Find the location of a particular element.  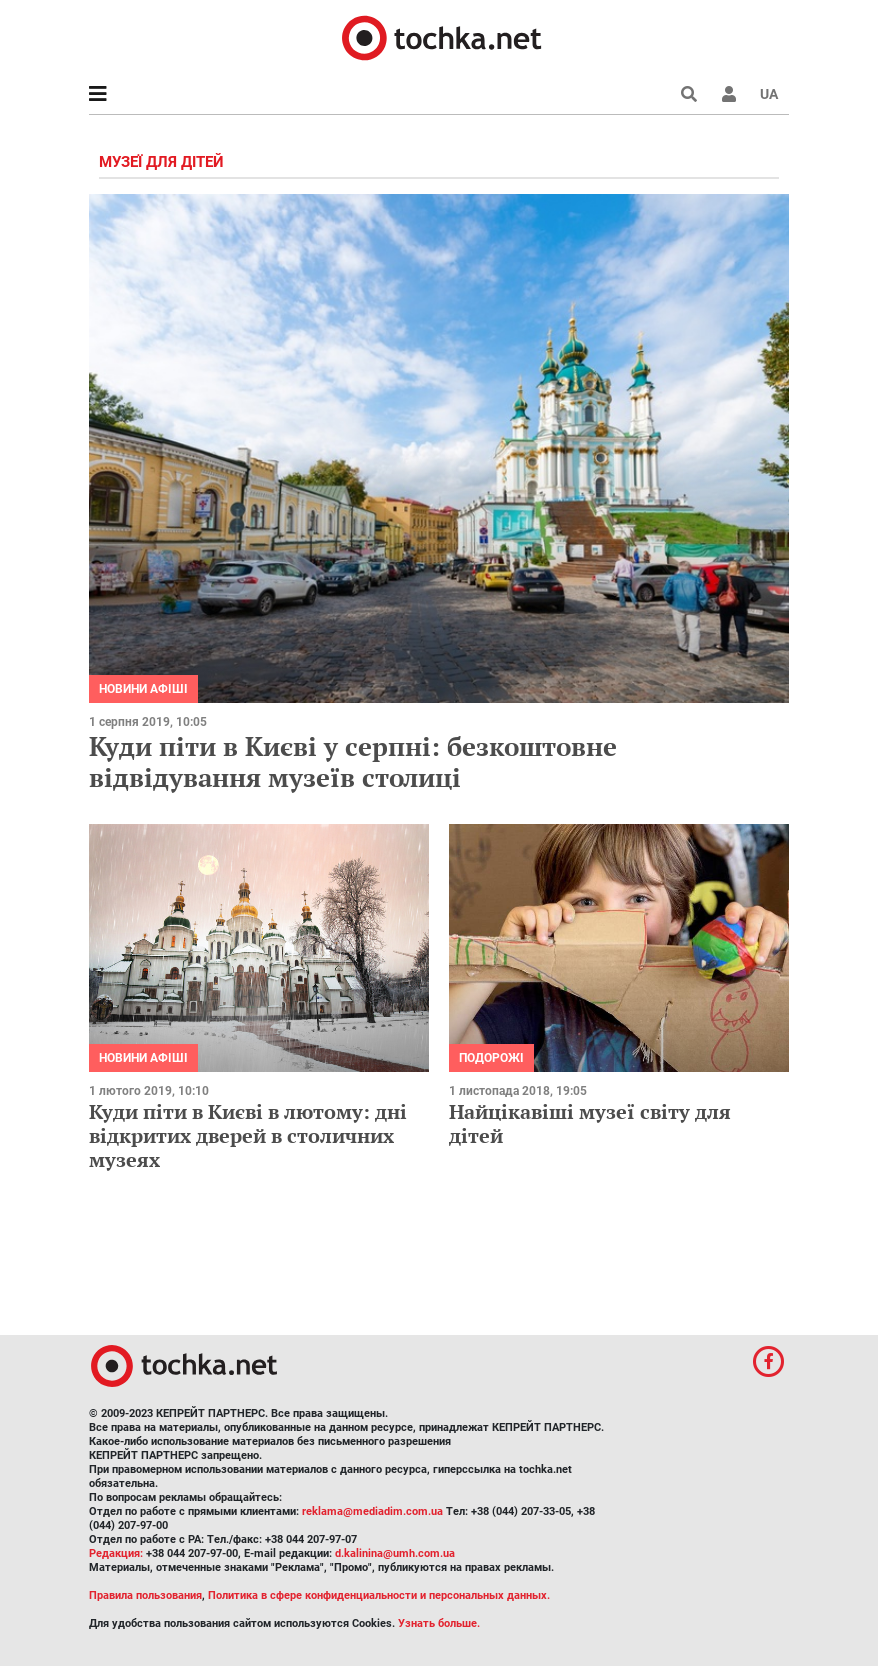

[button] is located at coordinates (729, 94).